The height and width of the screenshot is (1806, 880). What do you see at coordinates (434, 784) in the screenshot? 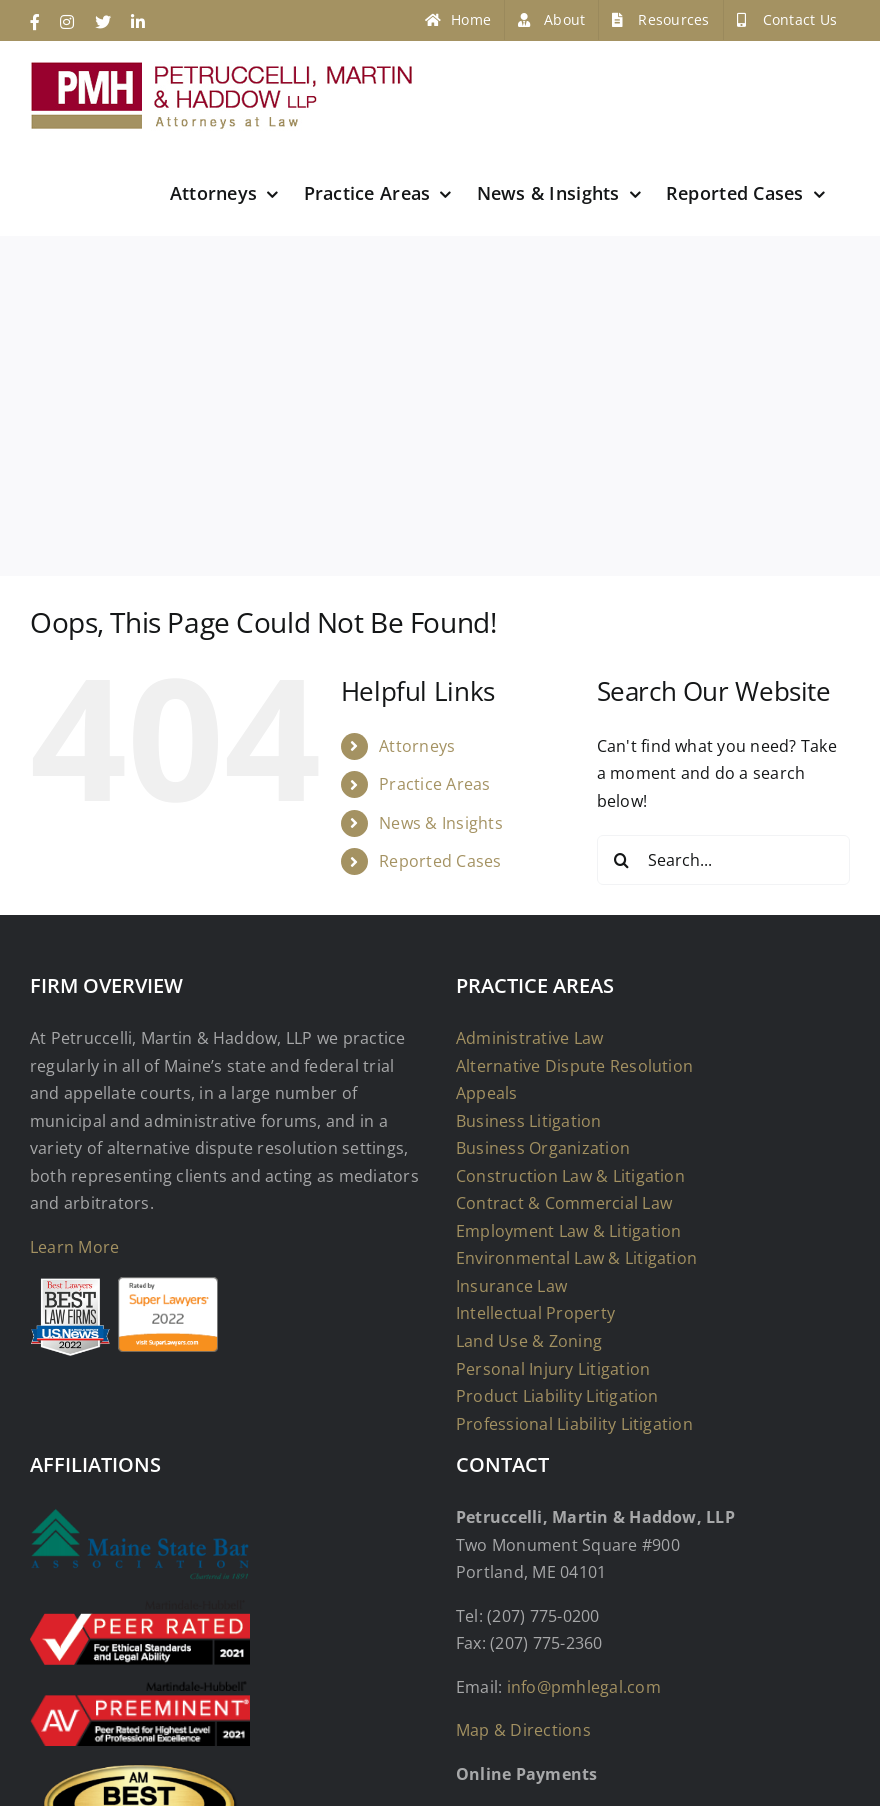
I see `Practice Areas` at bounding box center [434, 784].